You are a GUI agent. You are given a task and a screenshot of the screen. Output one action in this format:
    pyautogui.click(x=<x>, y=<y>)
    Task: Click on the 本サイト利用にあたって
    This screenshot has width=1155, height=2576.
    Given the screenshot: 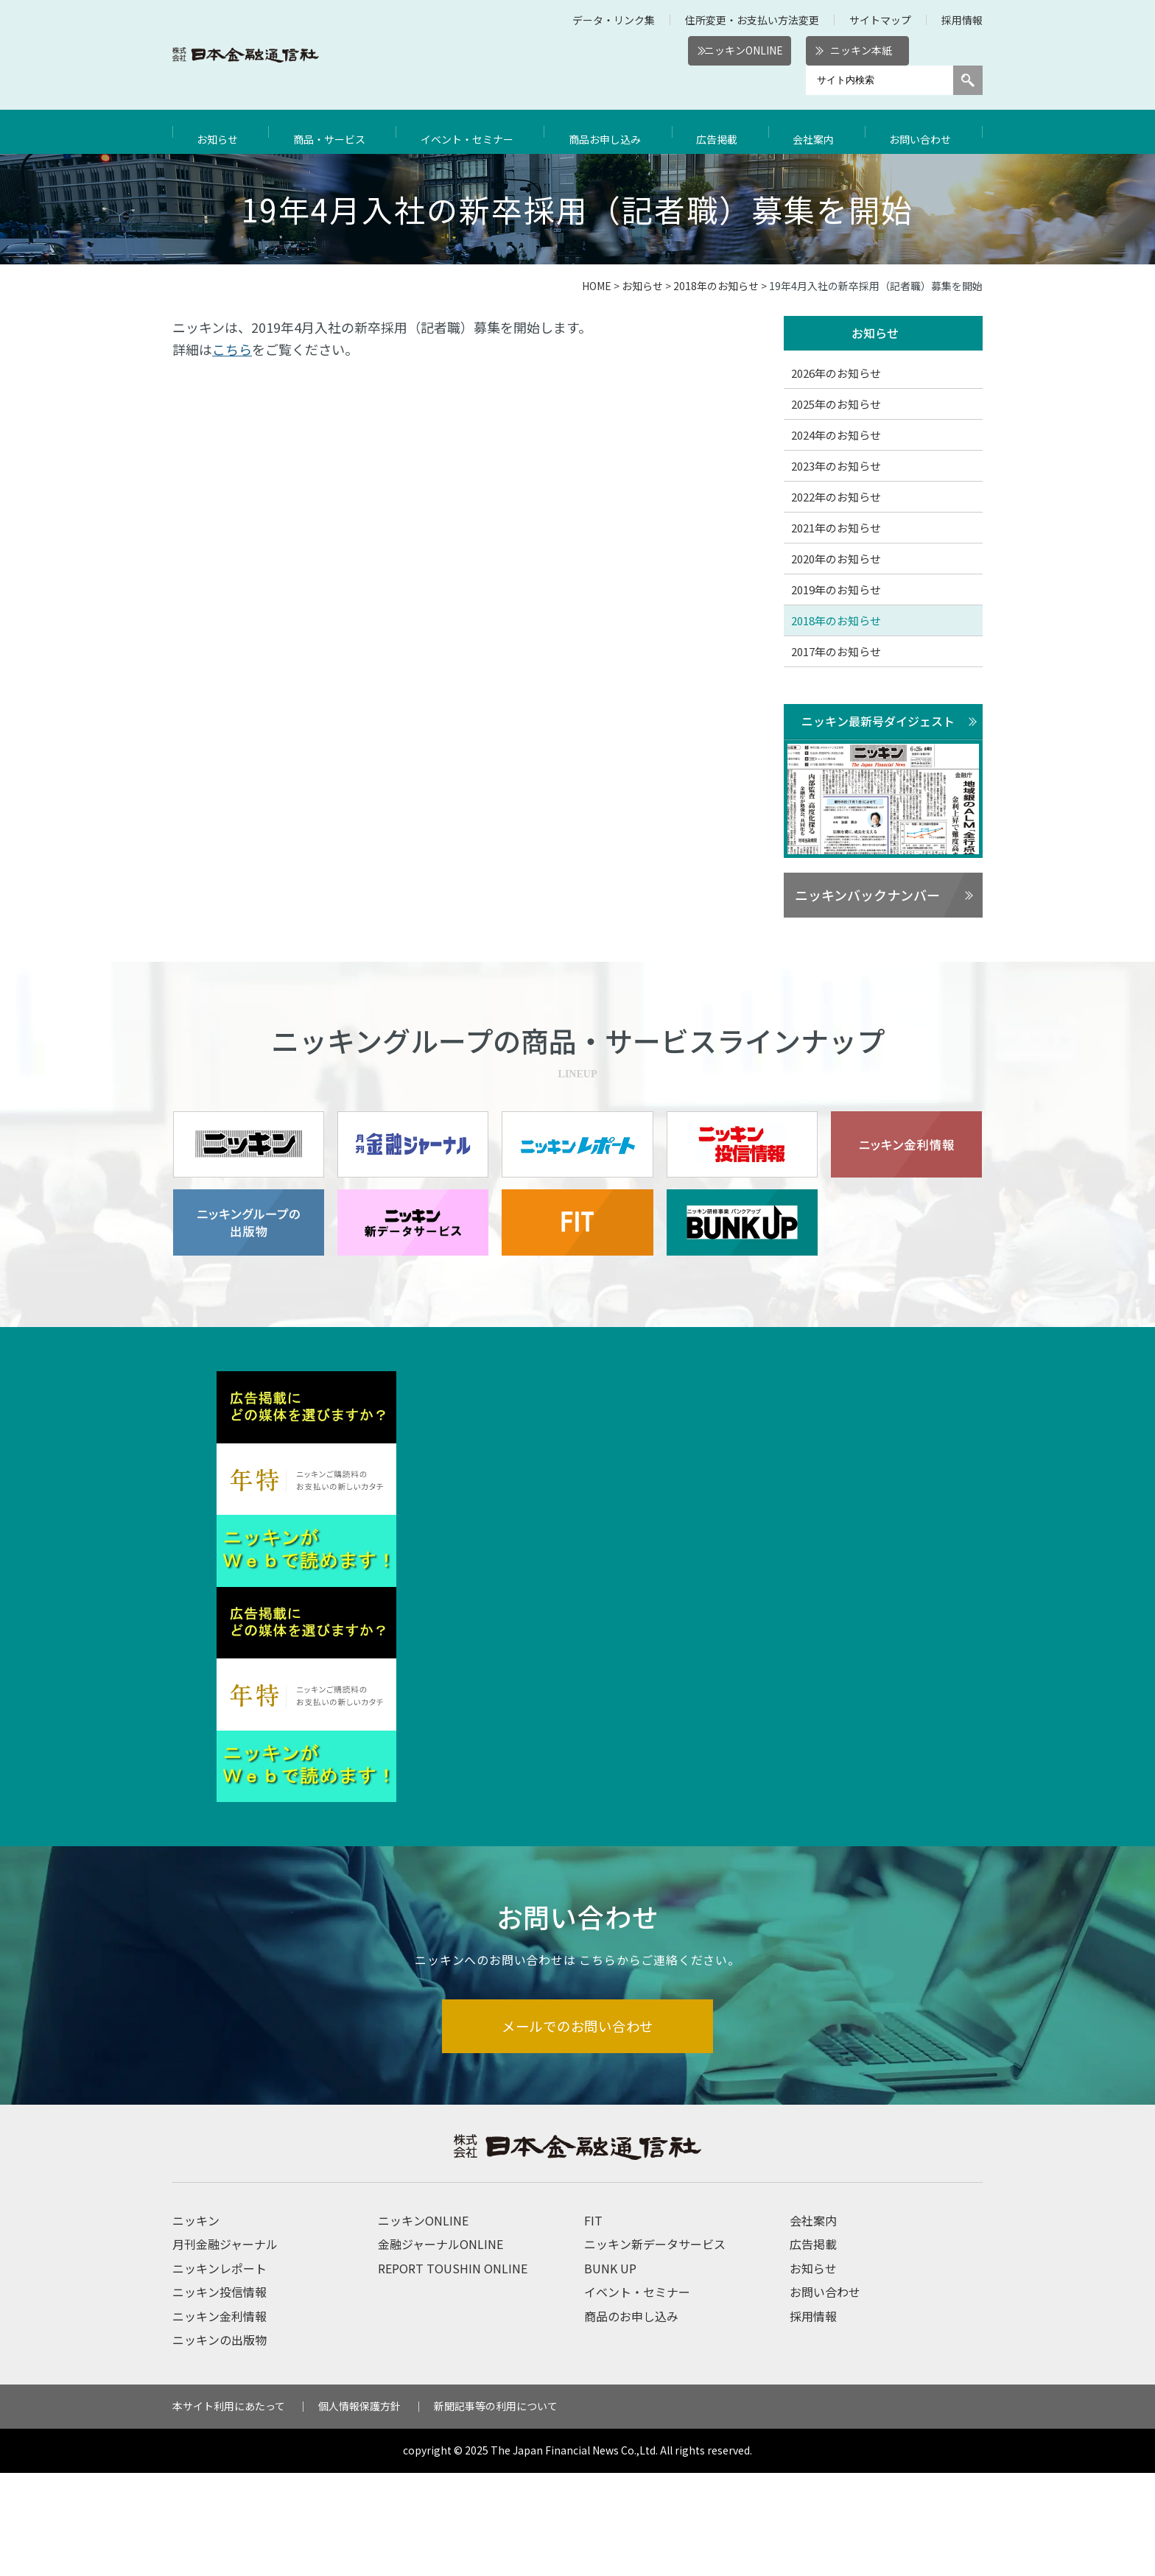 What is the action you would take?
    pyautogui.click(x=228, y=2509)
    